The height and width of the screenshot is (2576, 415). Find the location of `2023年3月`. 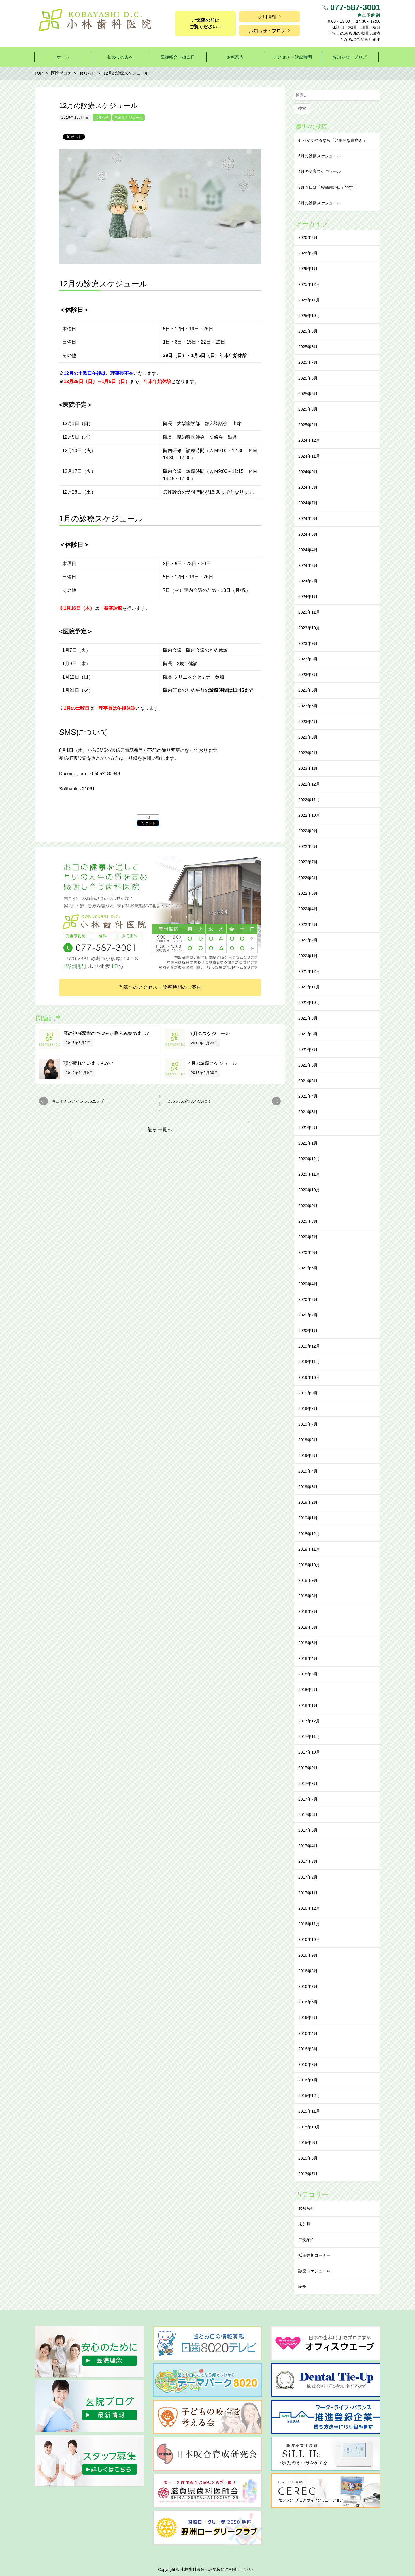

2023年3月 is located at coordinates (308, 737).